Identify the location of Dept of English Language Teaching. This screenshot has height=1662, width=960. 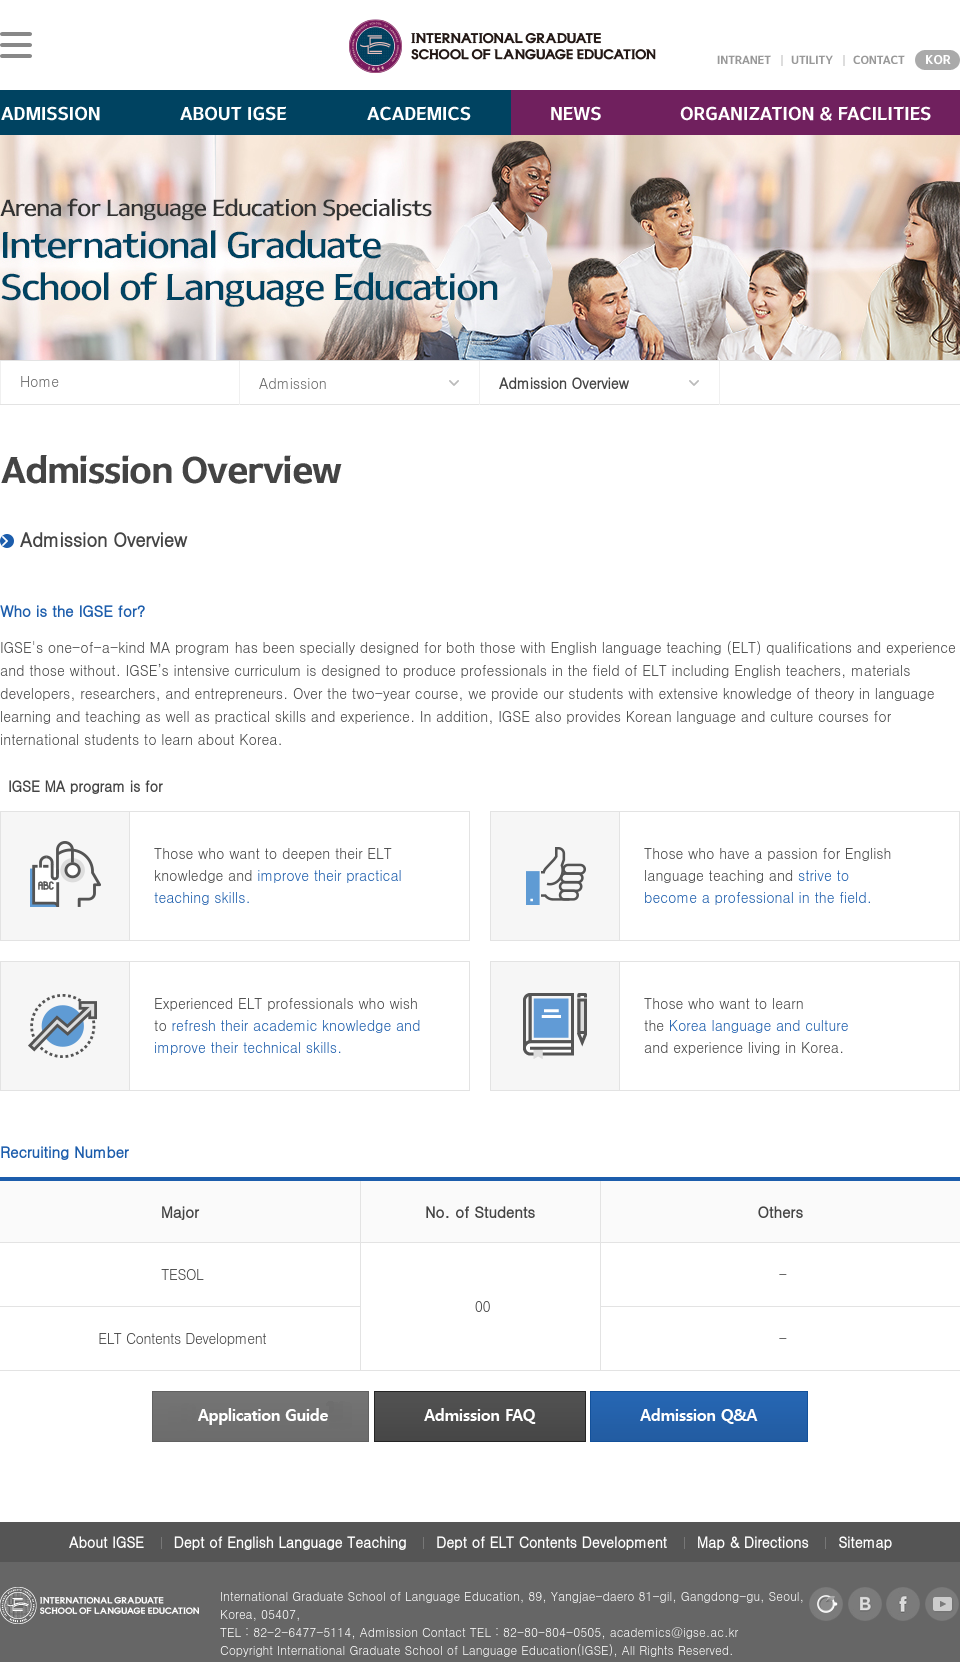
(290, 1542).